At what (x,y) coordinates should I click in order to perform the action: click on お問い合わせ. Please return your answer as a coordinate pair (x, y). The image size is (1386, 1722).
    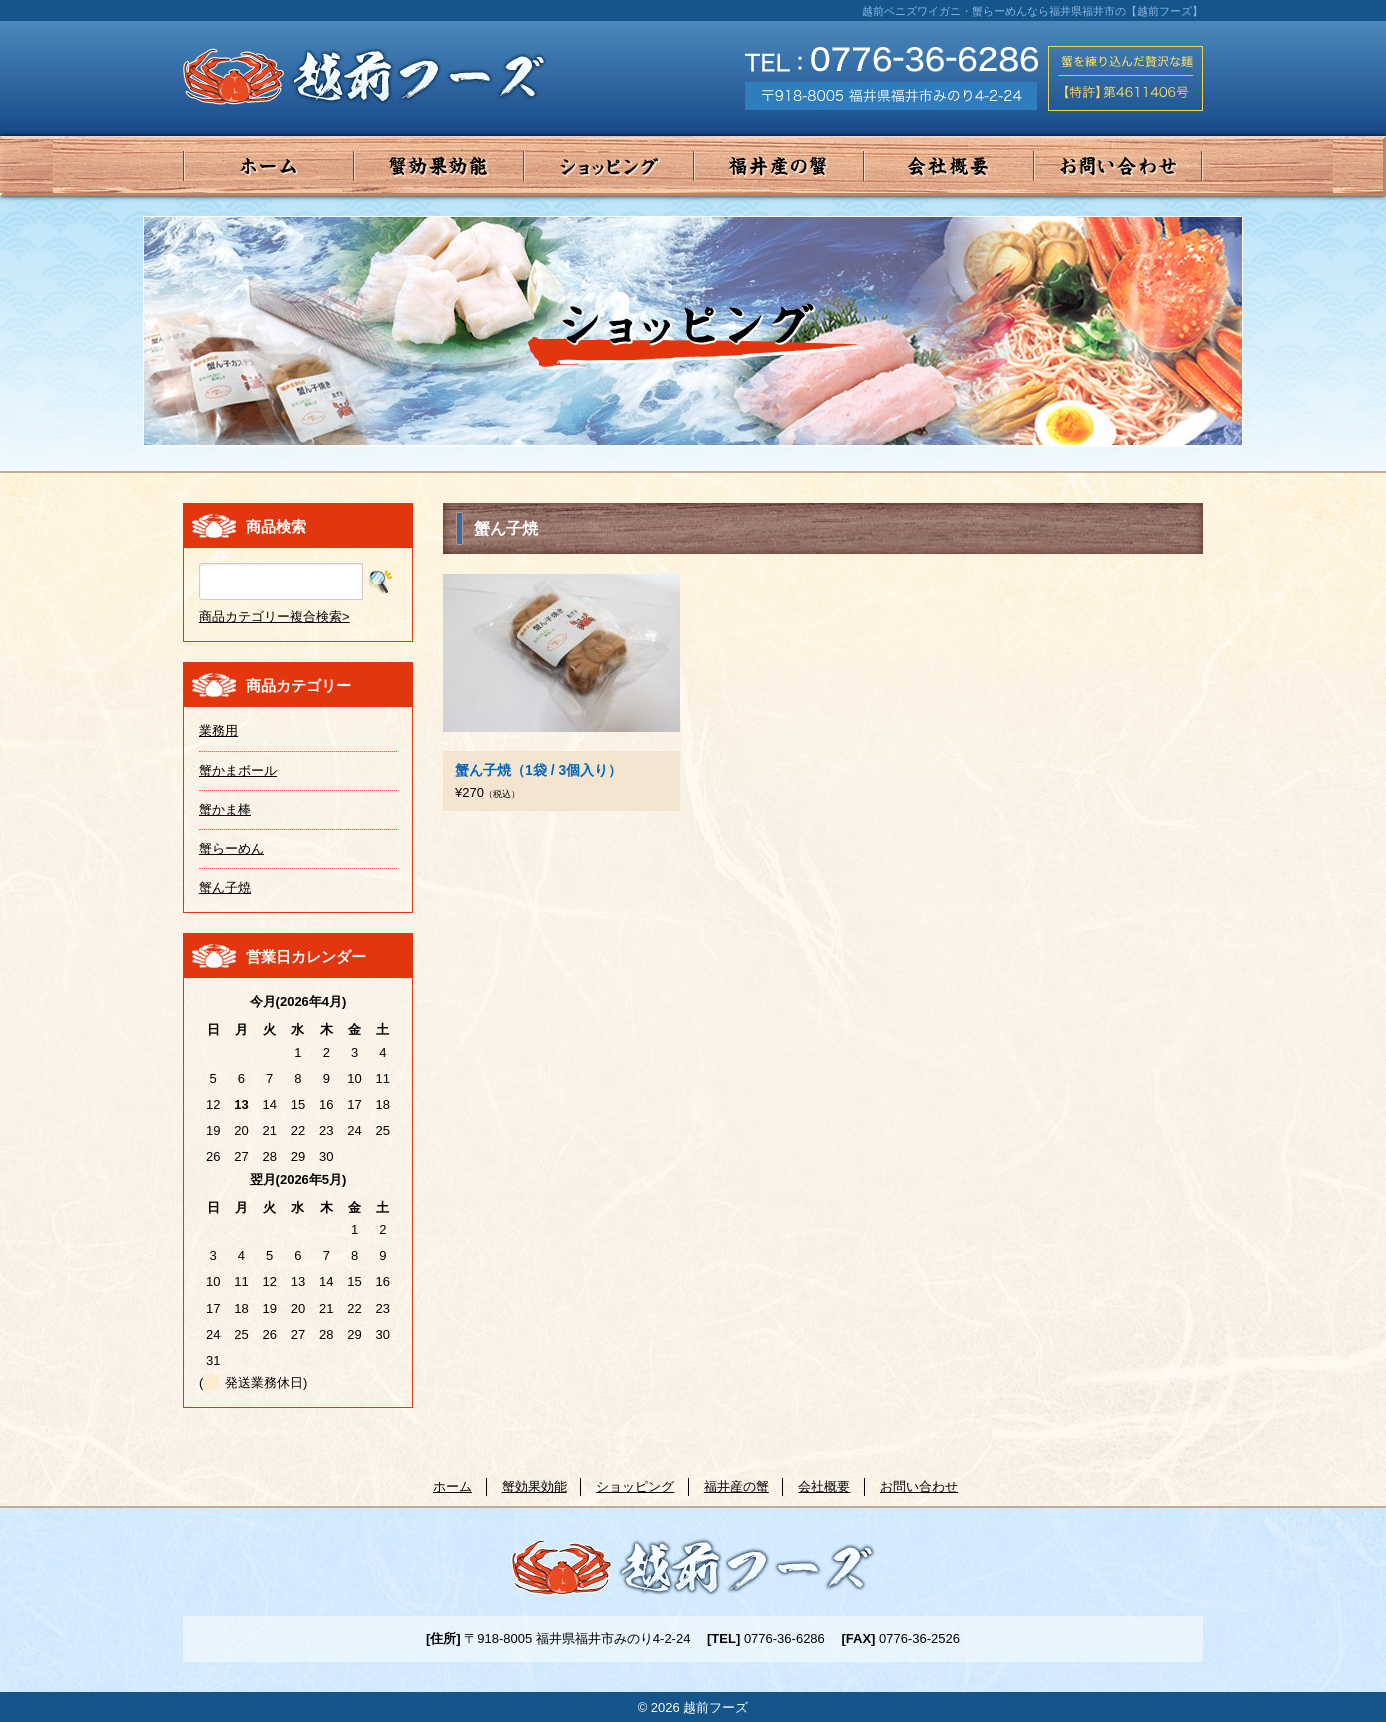
    Looking at the image, I should click on (1118, 166).